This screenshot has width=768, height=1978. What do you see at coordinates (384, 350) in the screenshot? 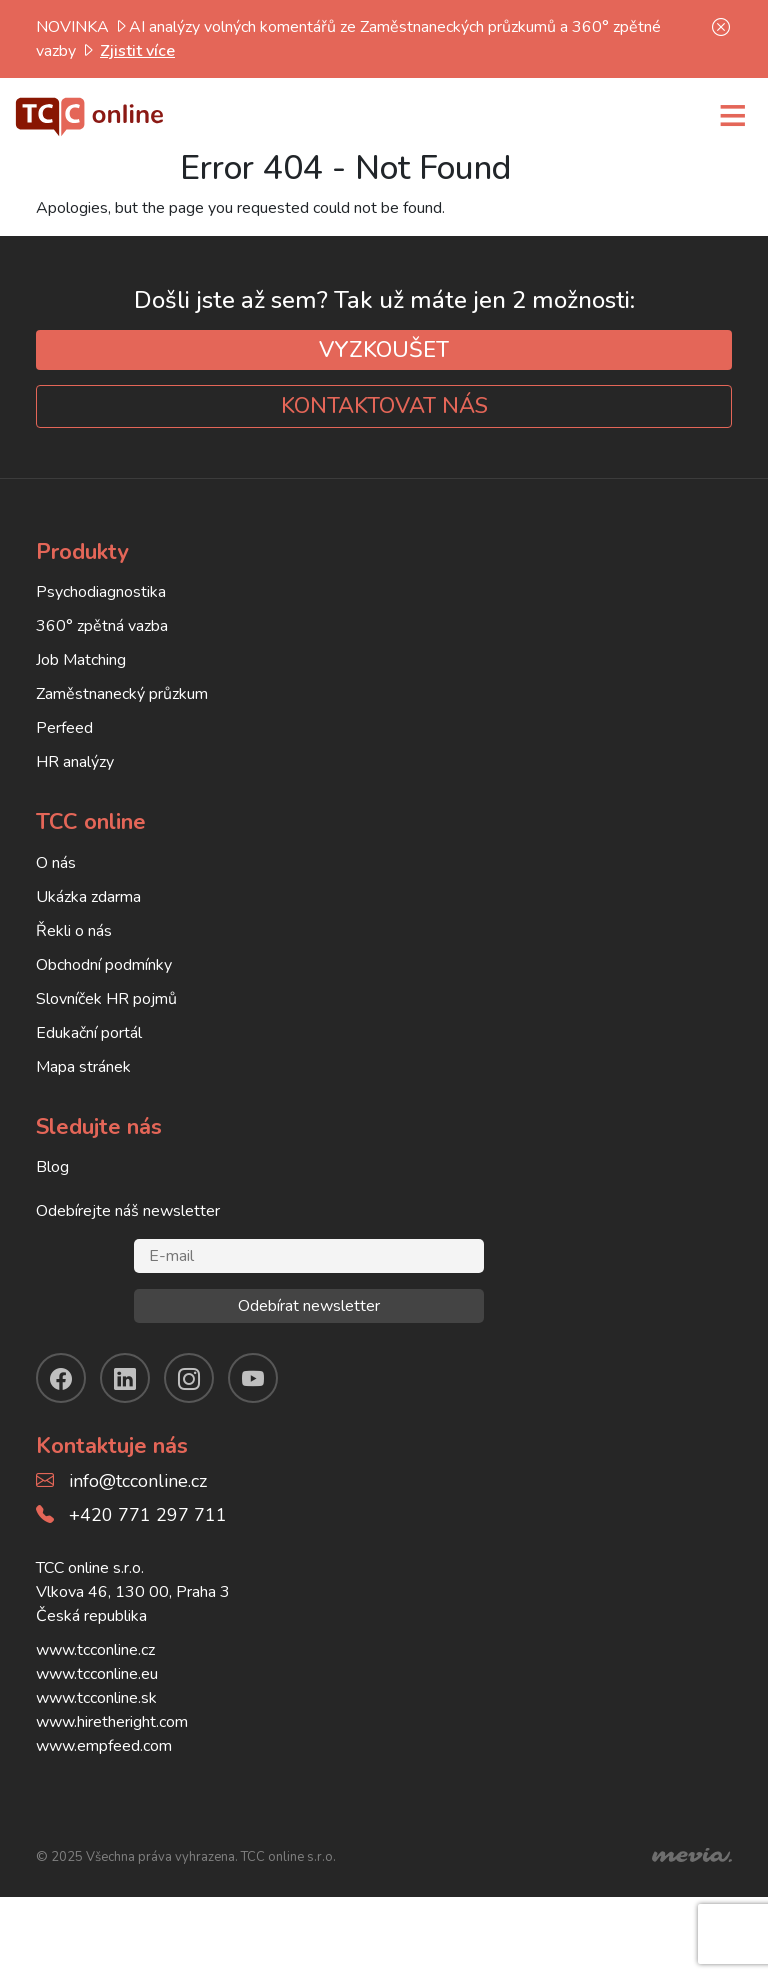
I see `VYZKOUŠET` at bounding box center [384, 350].